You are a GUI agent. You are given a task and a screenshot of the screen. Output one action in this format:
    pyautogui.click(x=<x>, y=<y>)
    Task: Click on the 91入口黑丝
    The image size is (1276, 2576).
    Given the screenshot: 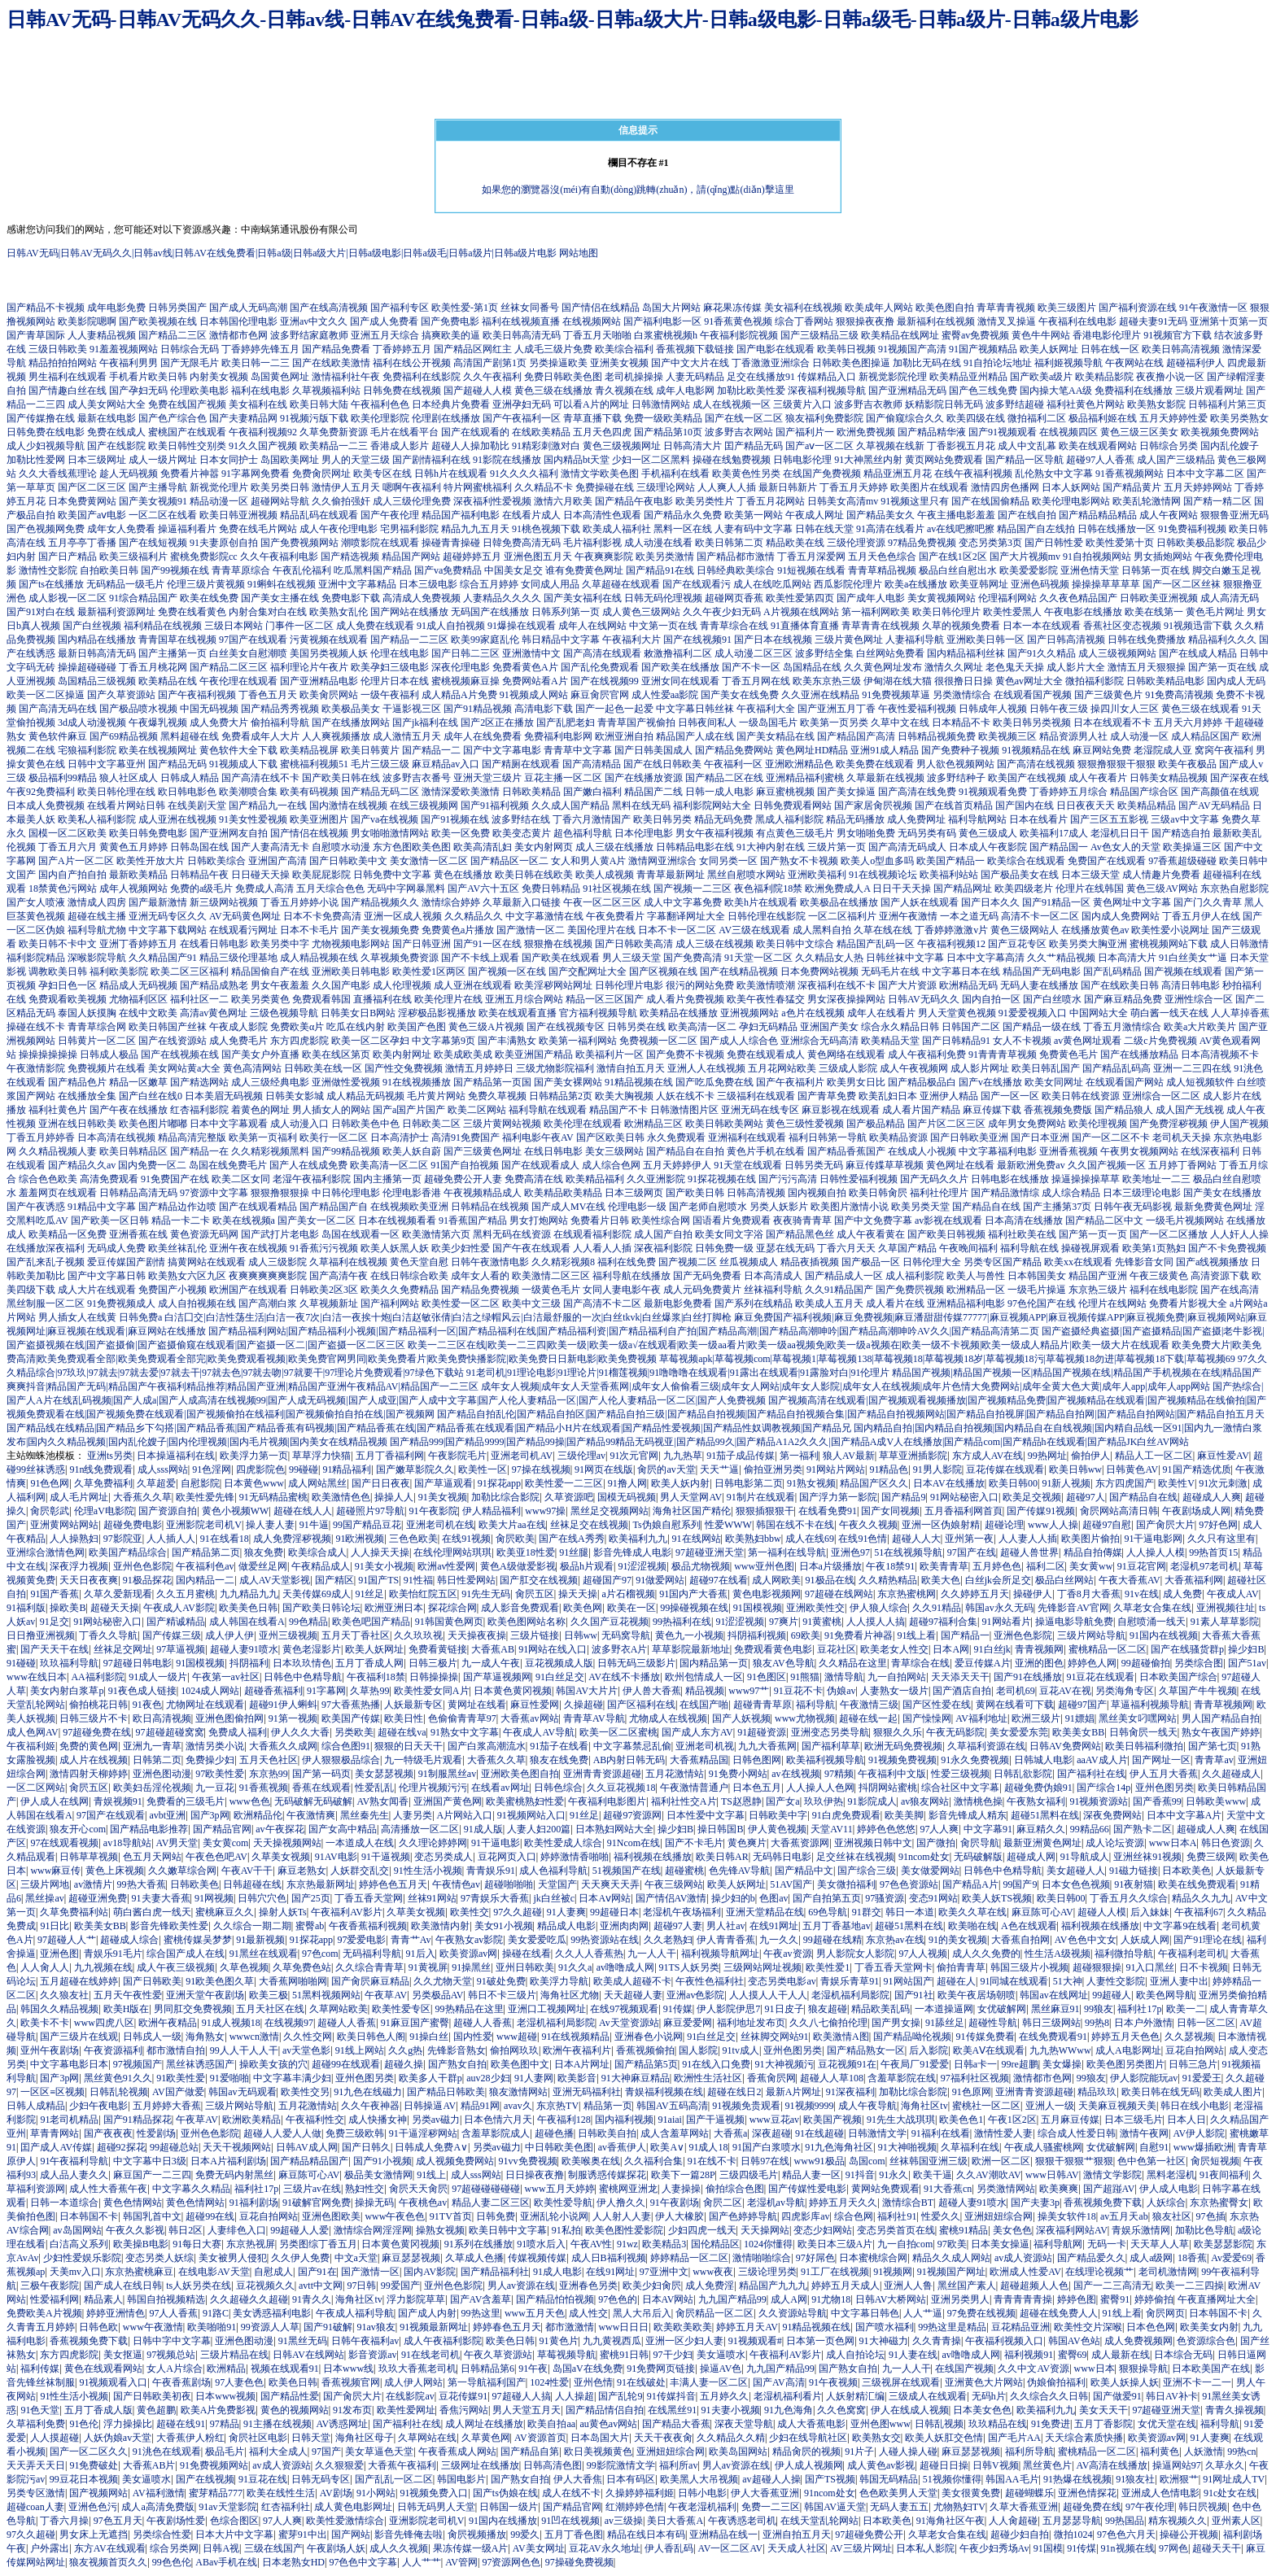 What is the action you would take?
    pyautogui.click(x=1149, y=1967)
    